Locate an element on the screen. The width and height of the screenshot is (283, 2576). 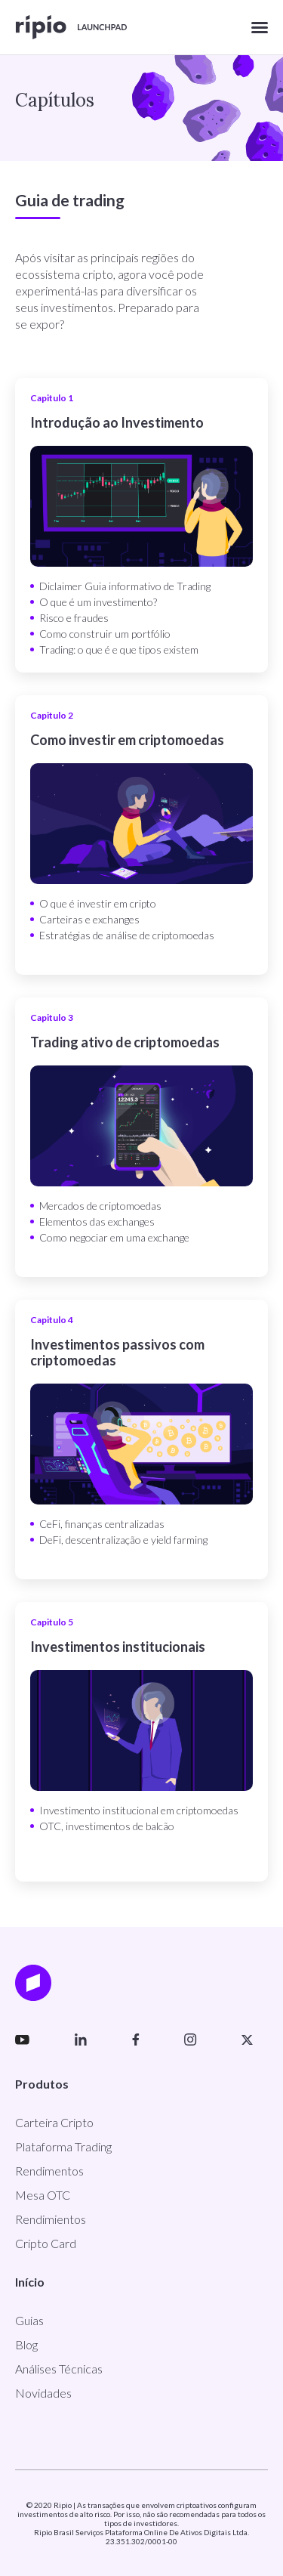
Elementos das exchanges is located at coordinates (97, 1221).